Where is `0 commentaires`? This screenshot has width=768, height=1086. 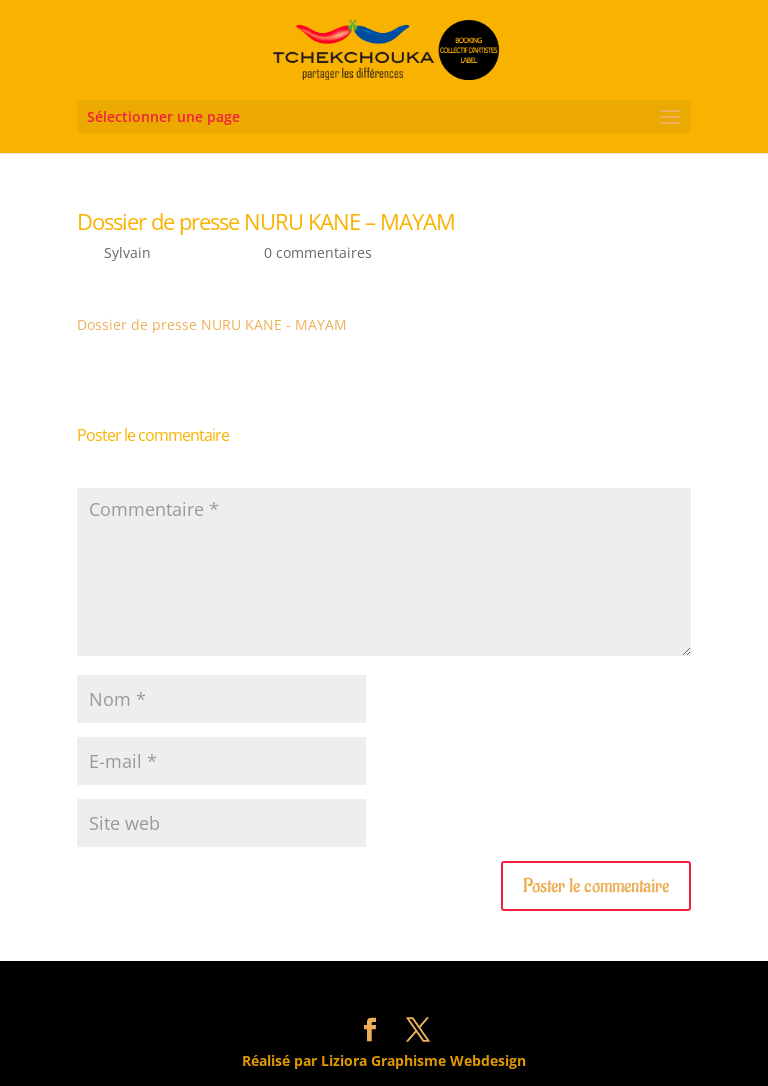
0 commentaires is located at coordinates (318, 252).